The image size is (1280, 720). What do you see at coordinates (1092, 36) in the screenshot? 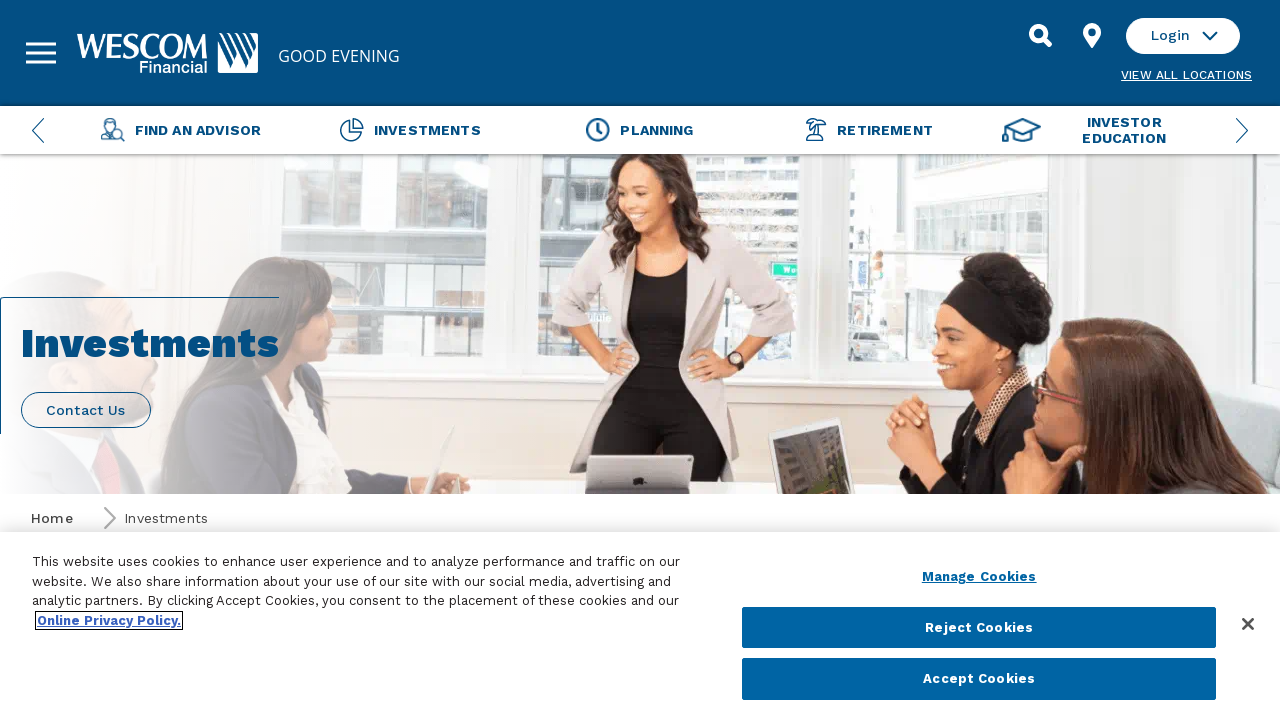
I see `[Find Location]` at bounding box center [1092, 36].